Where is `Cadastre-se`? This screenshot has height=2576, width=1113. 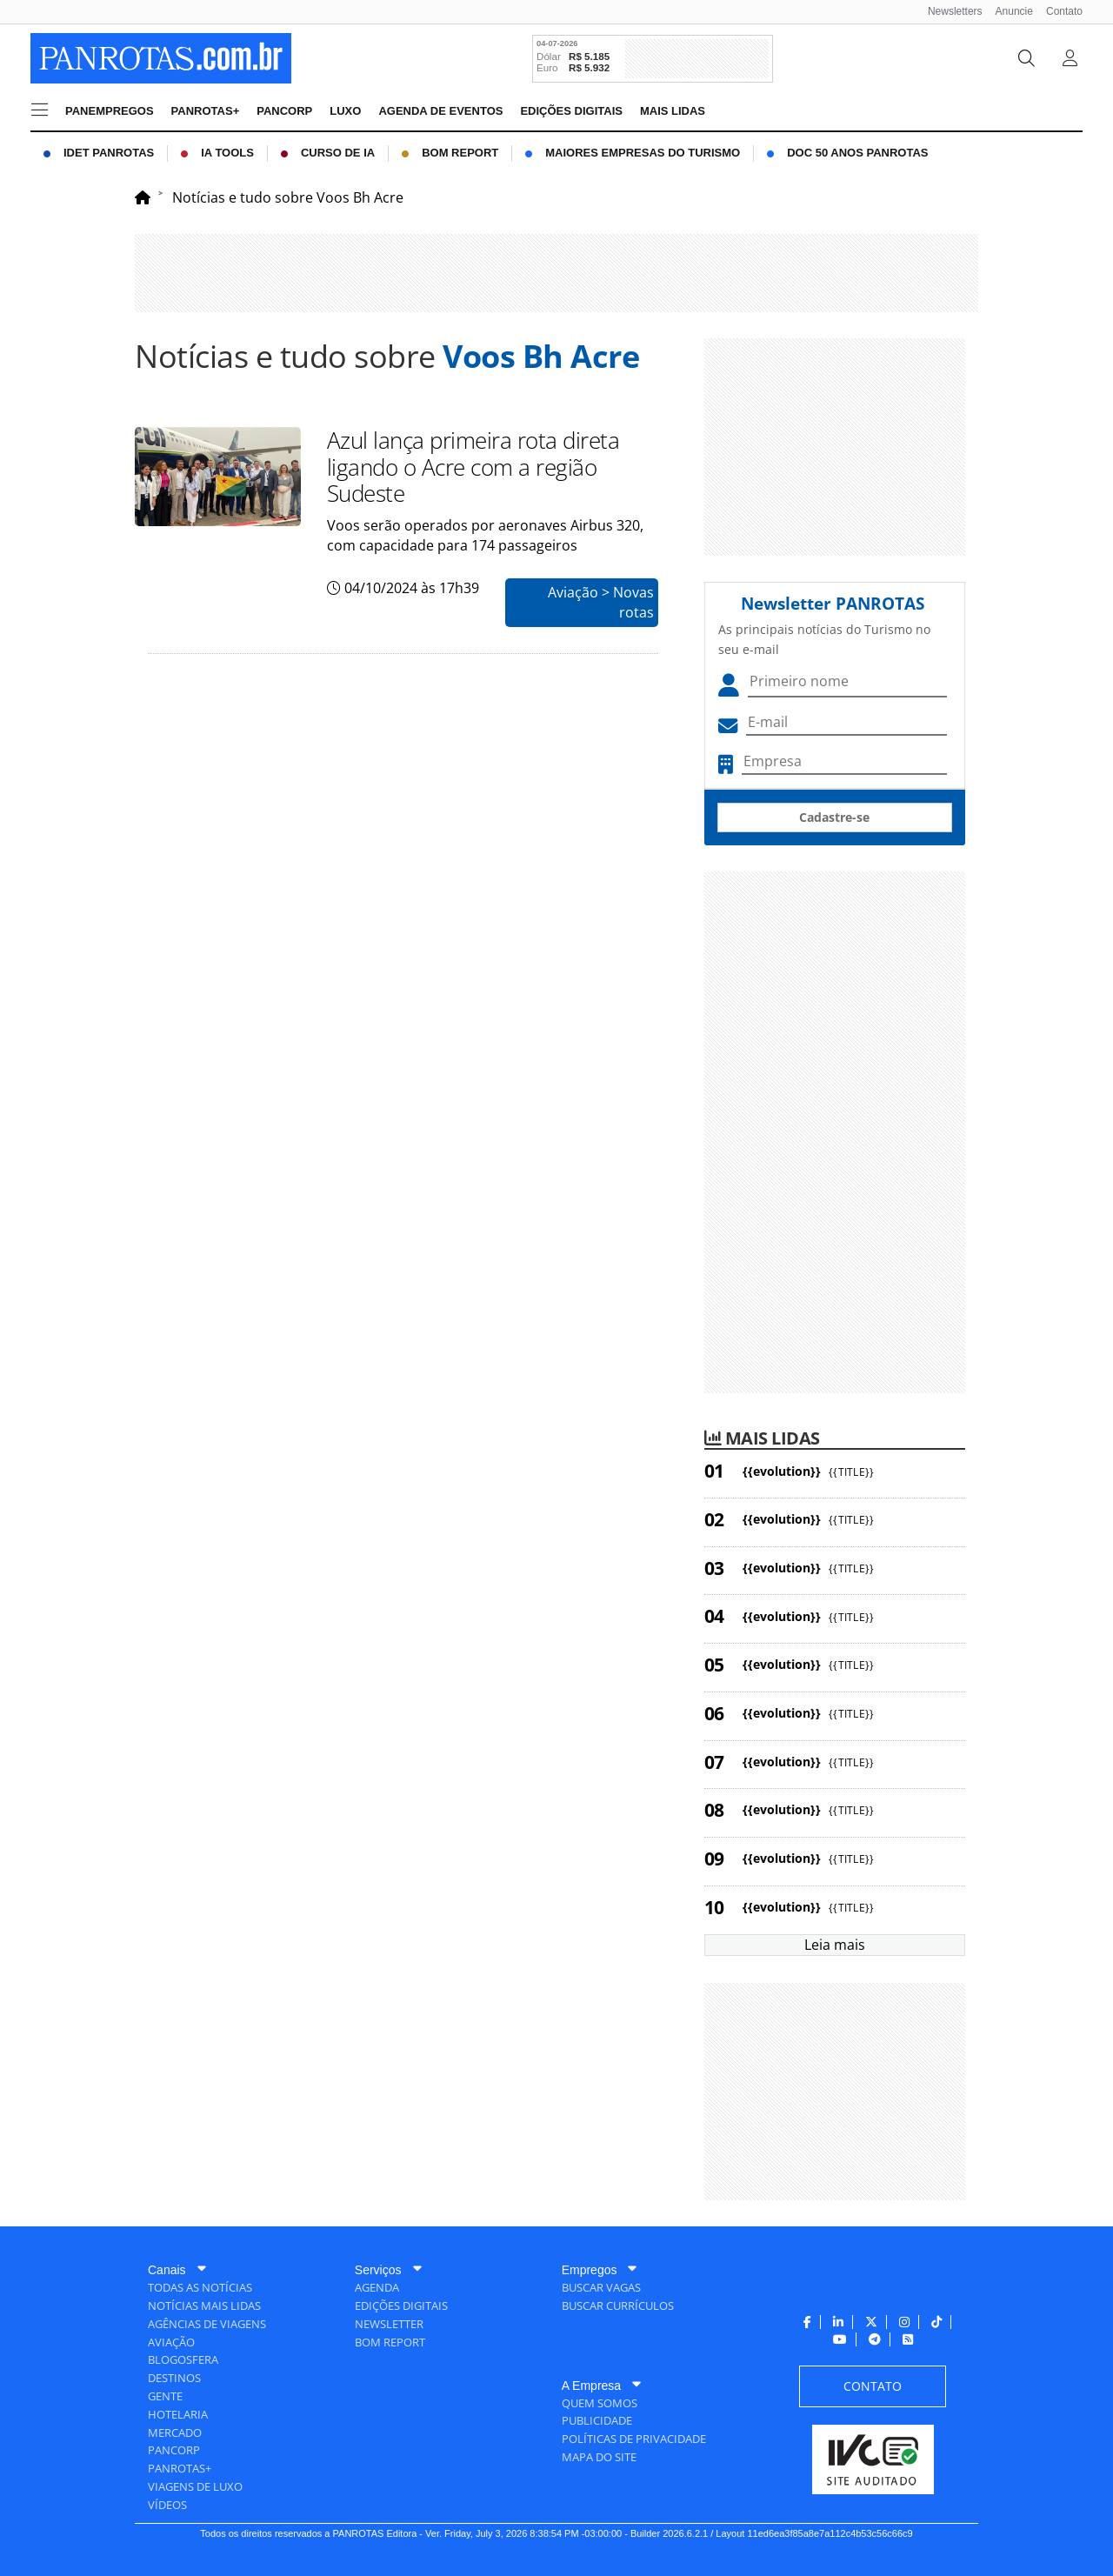 Cadastre-se is located at coordinates (834, 817).